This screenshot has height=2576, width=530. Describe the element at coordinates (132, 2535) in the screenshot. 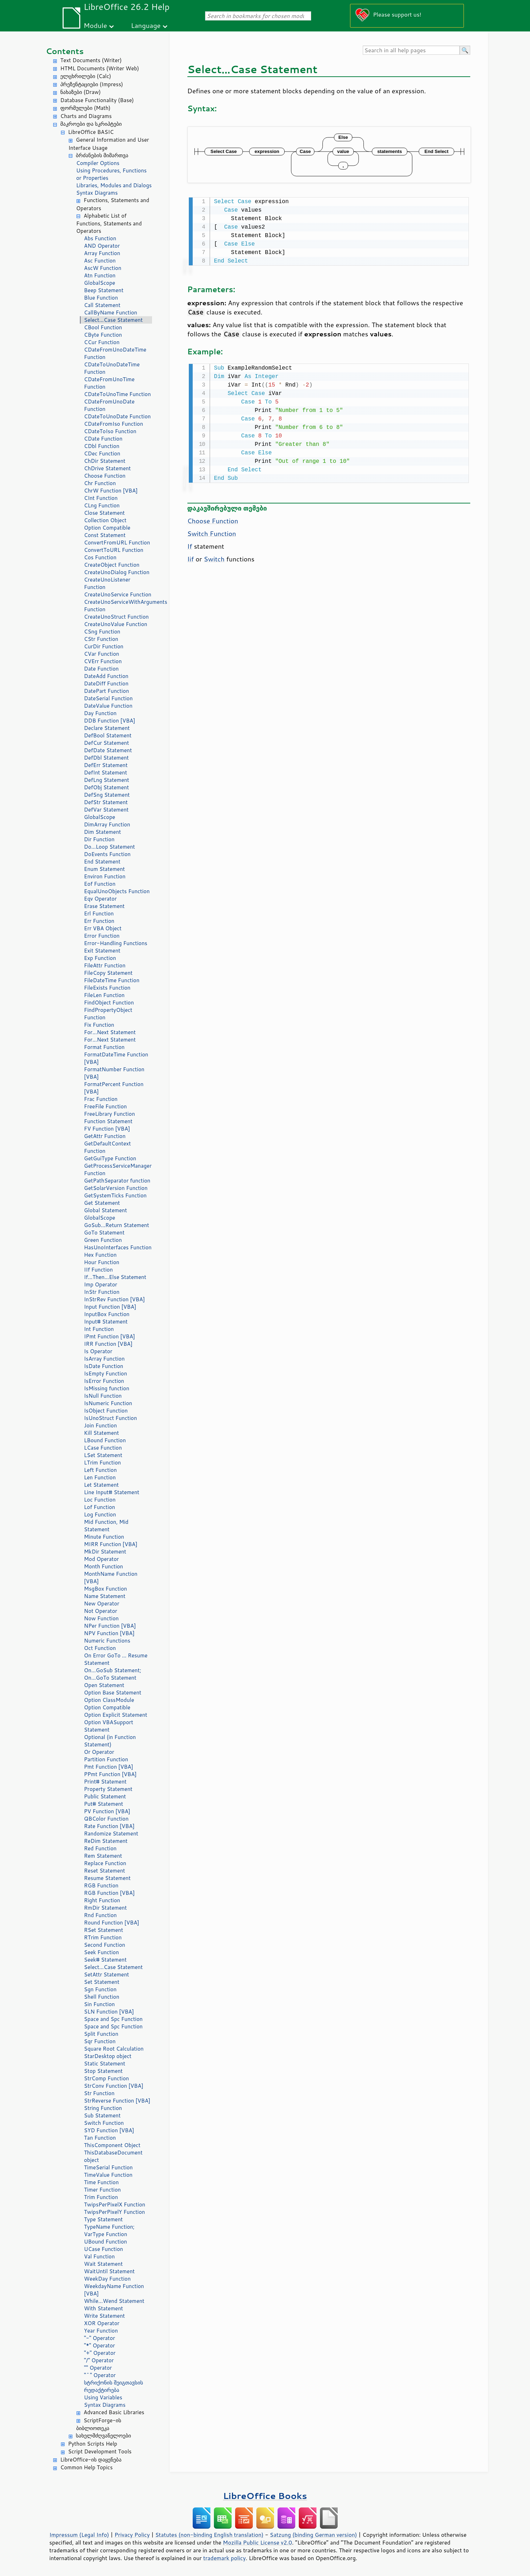

I see `Privacy Policy` at that location.